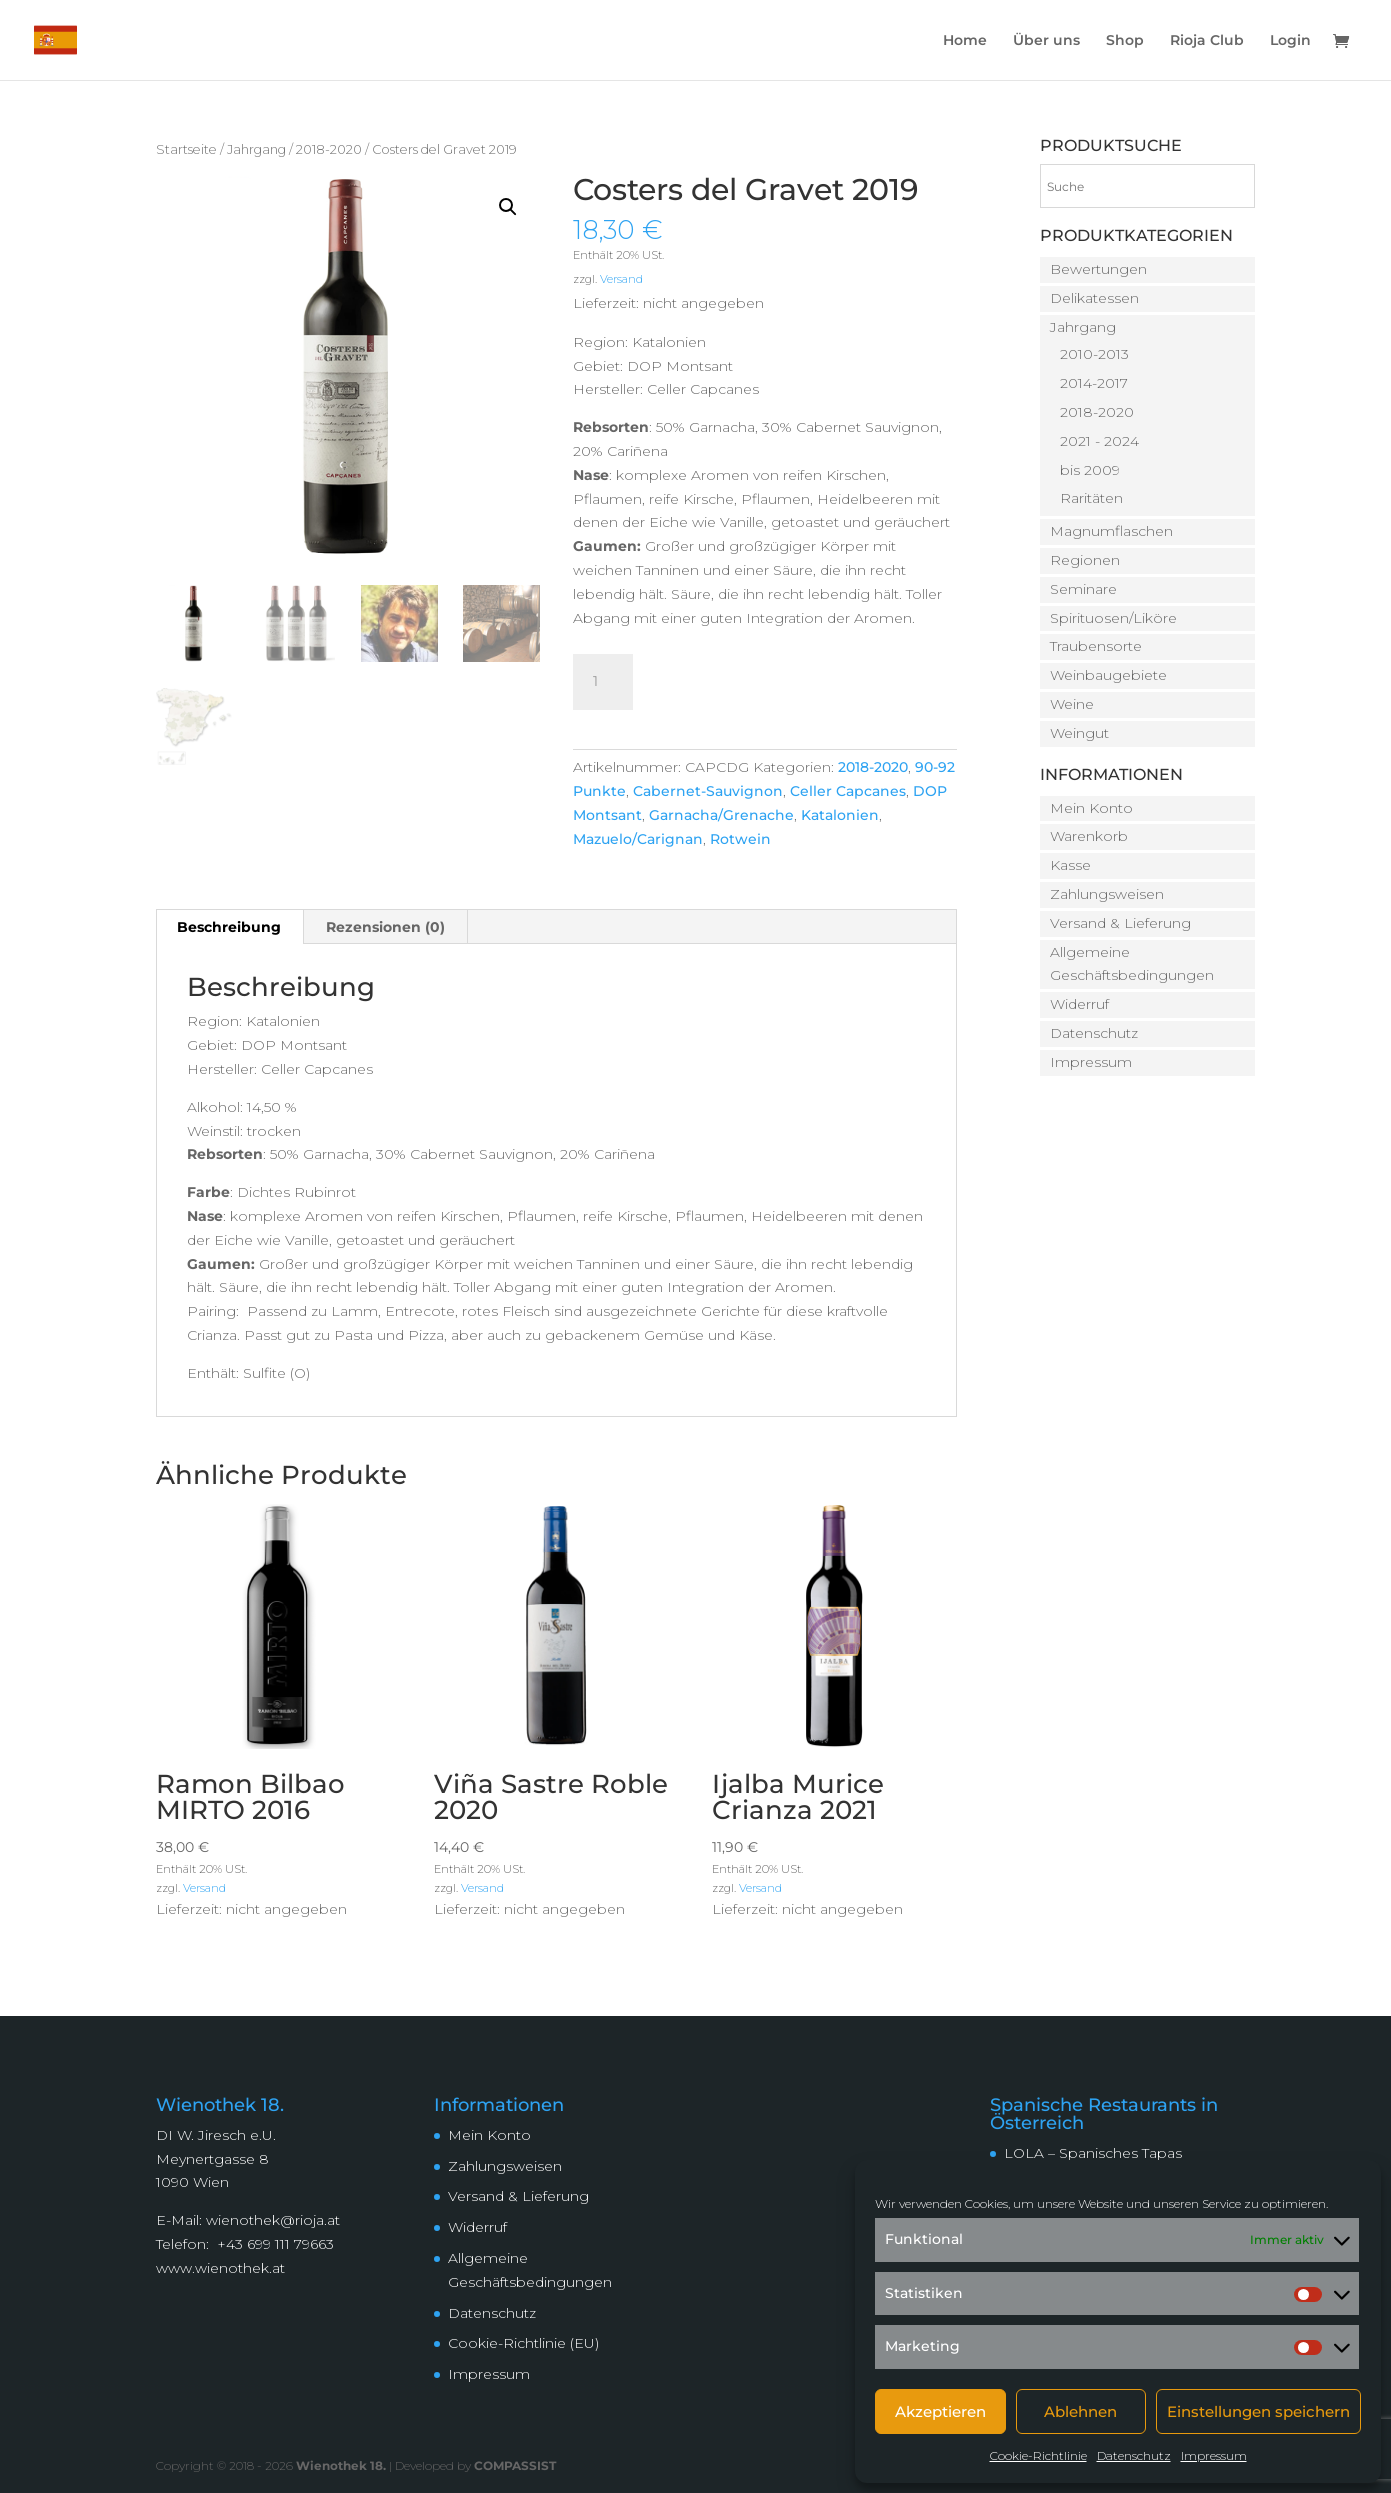 The image size is (1391, 2493). I want to click on Versand & Lieferung, so click(1120, 923).